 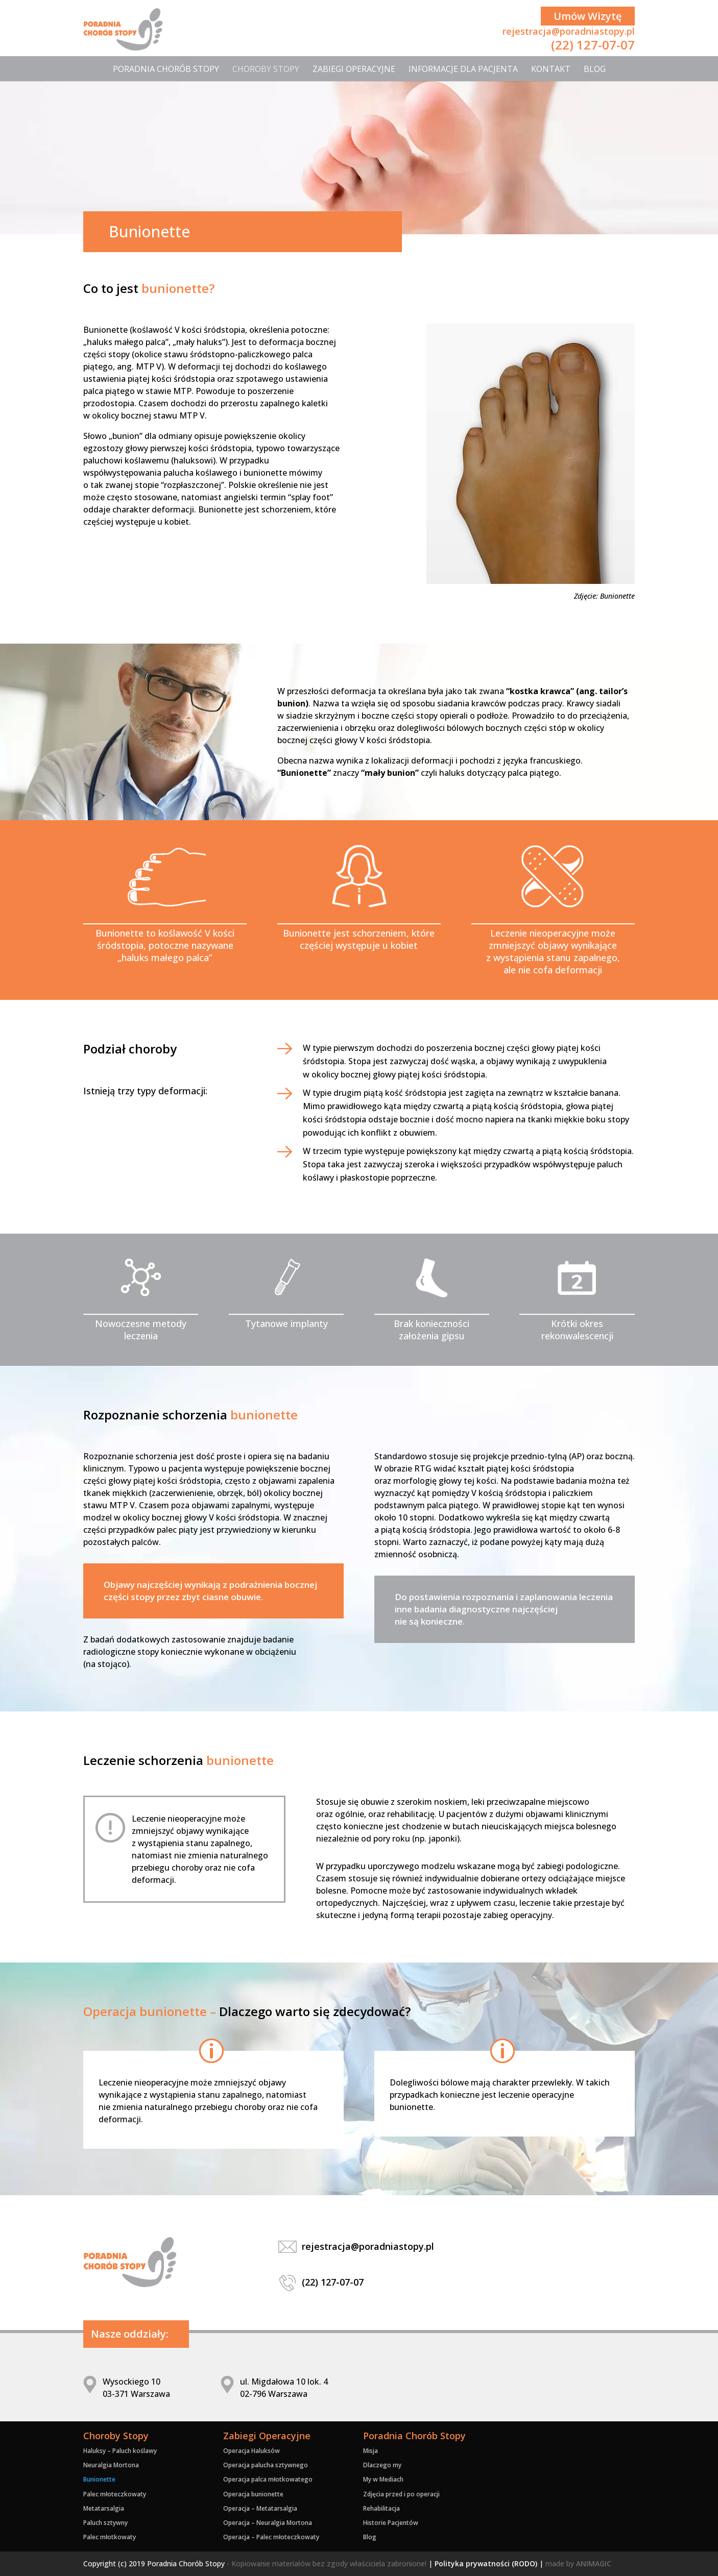 What do you see at coordinates (370, 2450) in the screenshot?
I see `Misja` at bounding box center [370, 2450].